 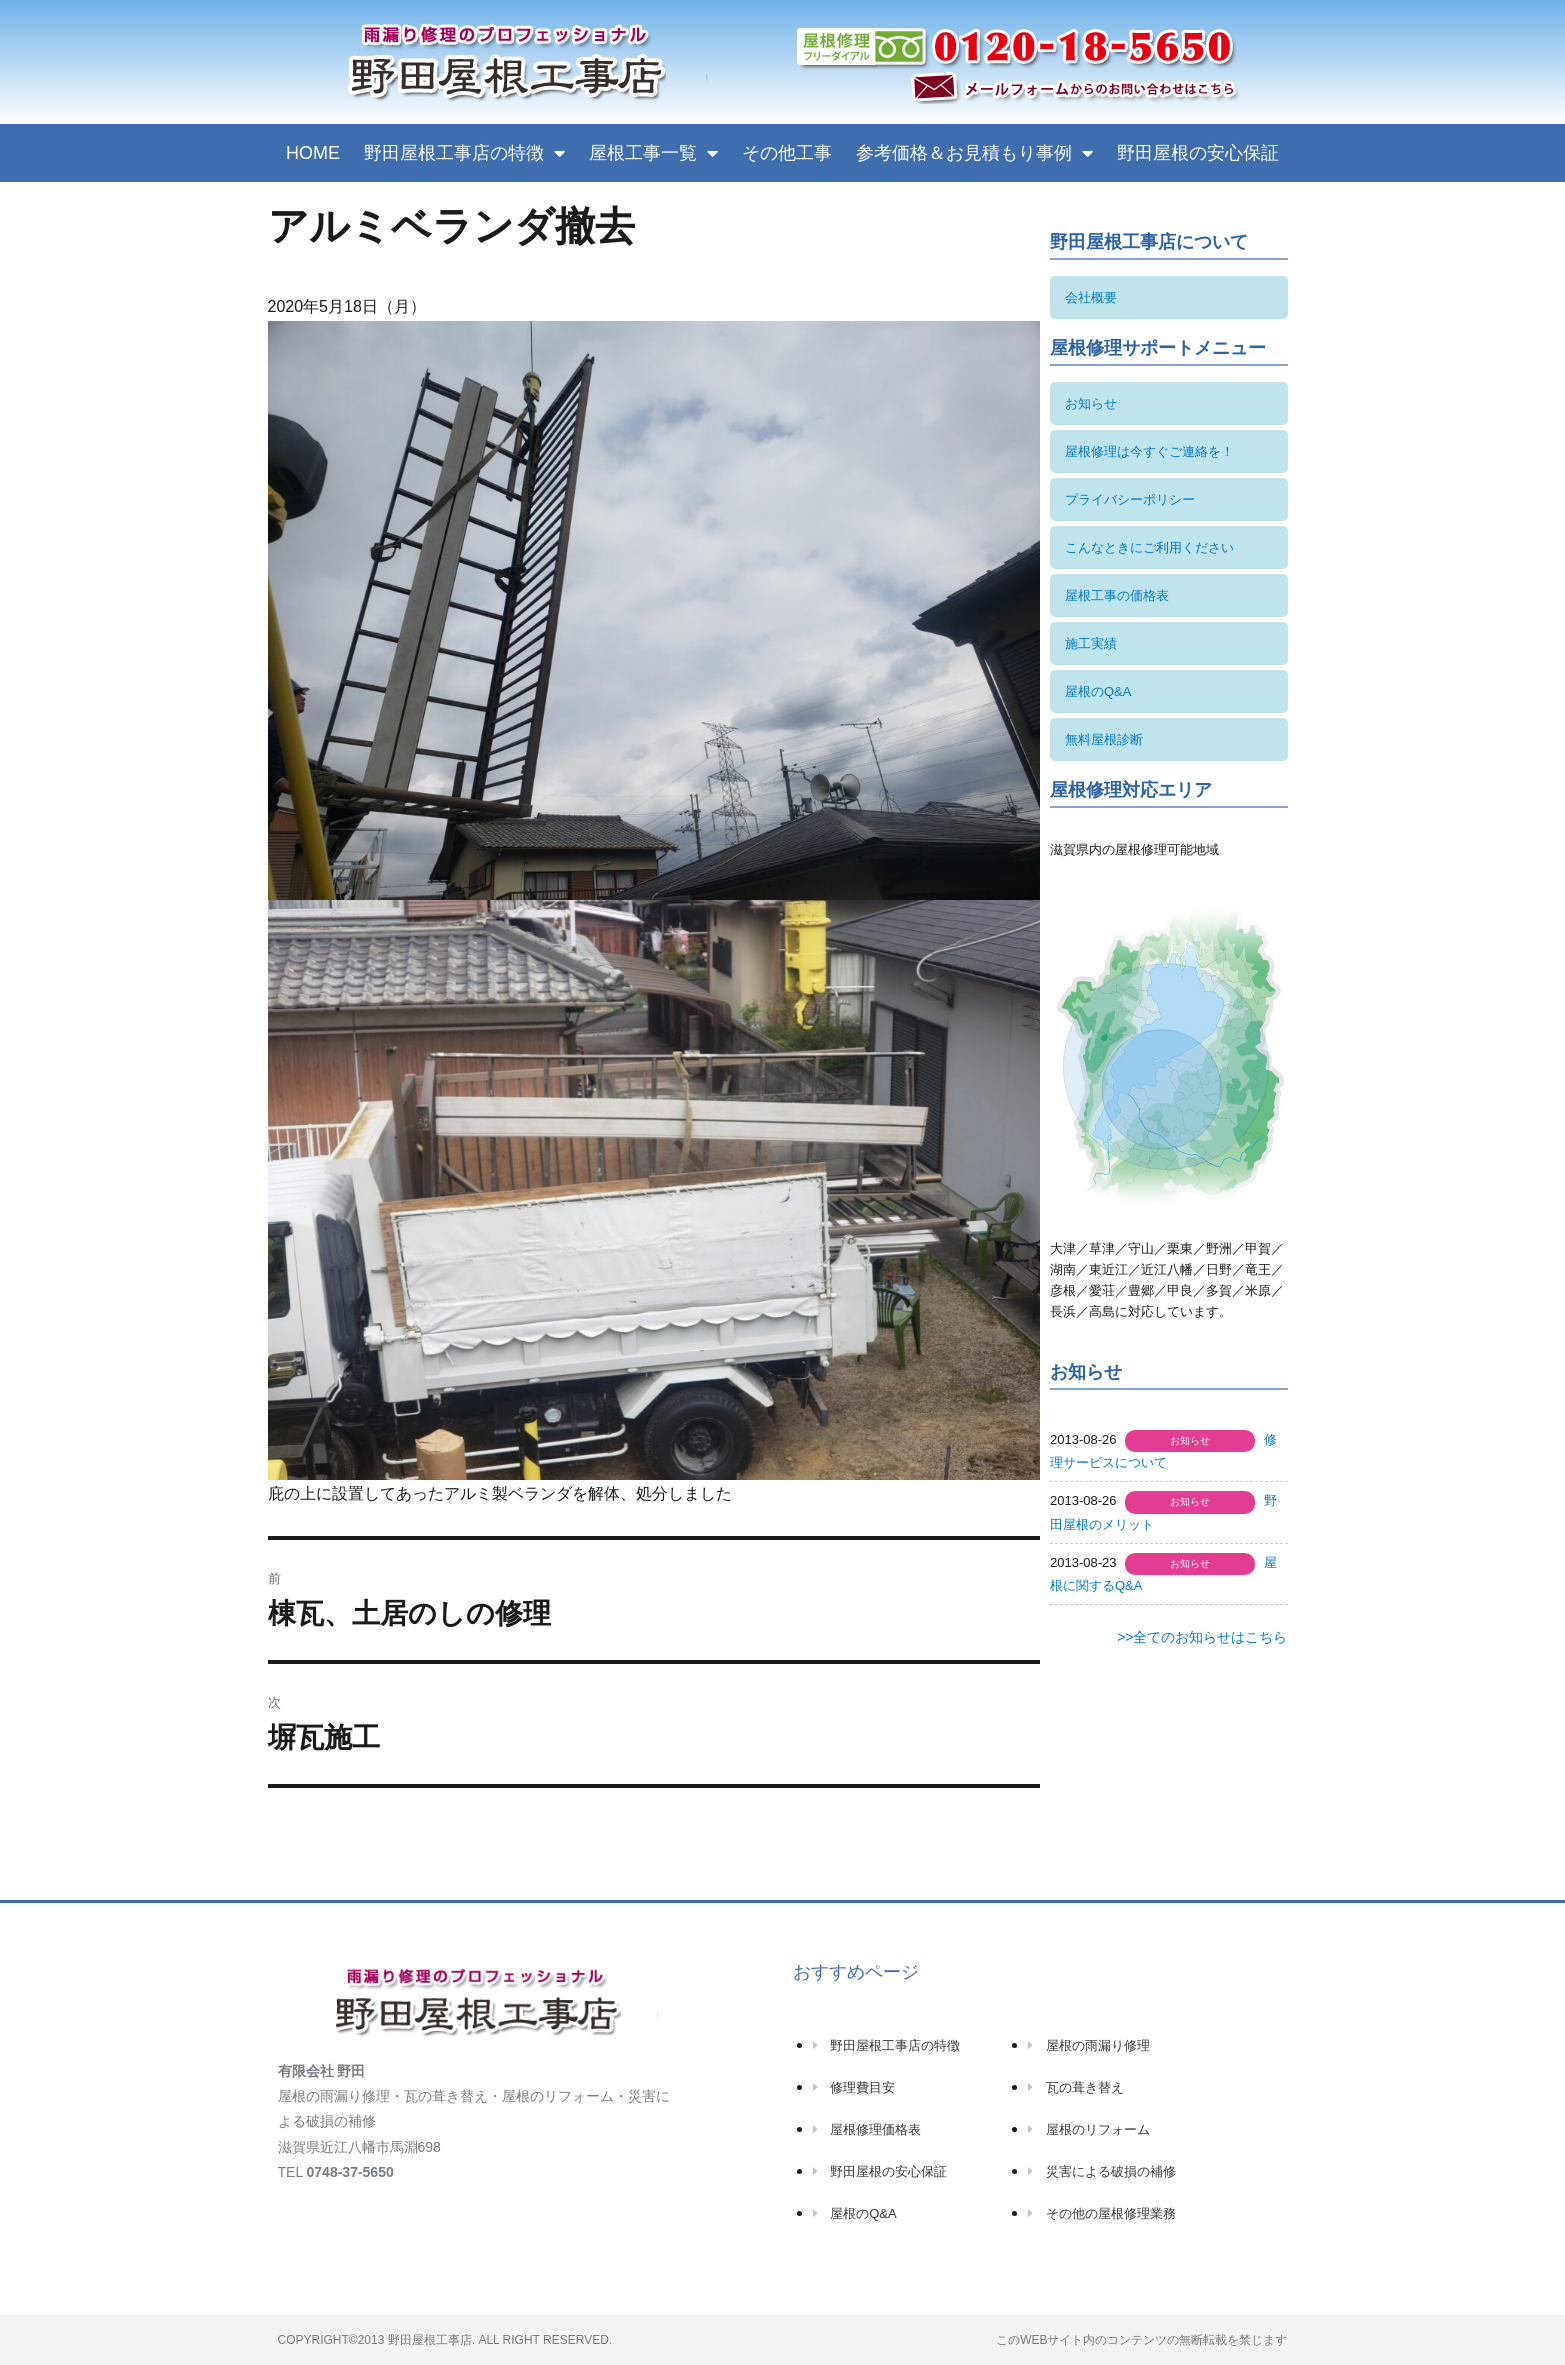 I want to click on その他工事, so click(x=787, y=153).